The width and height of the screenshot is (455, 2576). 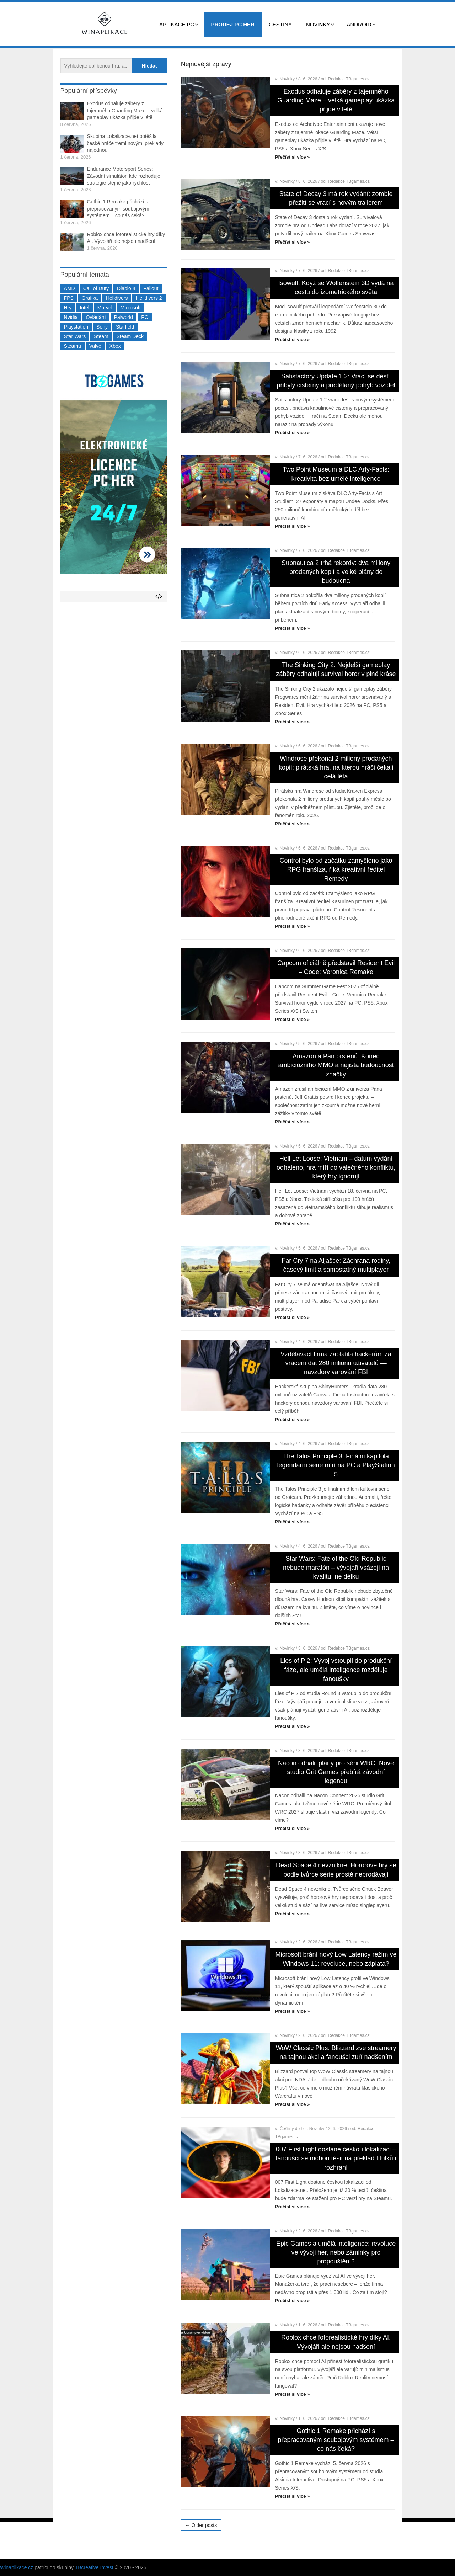 What do you see at coordinates (16, 2567) in the screenshot?
I see `Winaplikace.cz` at bounding box center [16, 2567].